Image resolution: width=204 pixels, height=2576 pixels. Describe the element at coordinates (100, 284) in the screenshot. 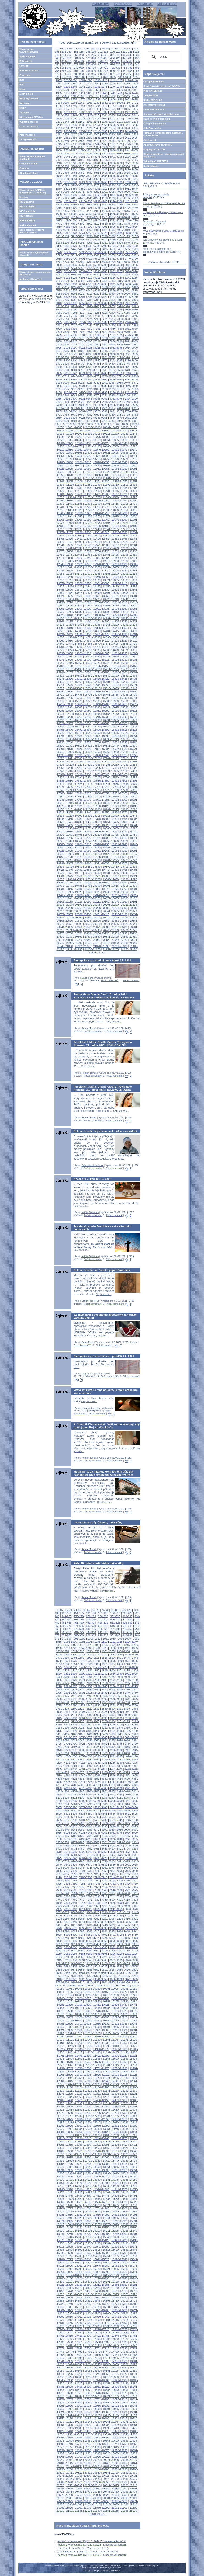

I see `6376-6390` at that location.